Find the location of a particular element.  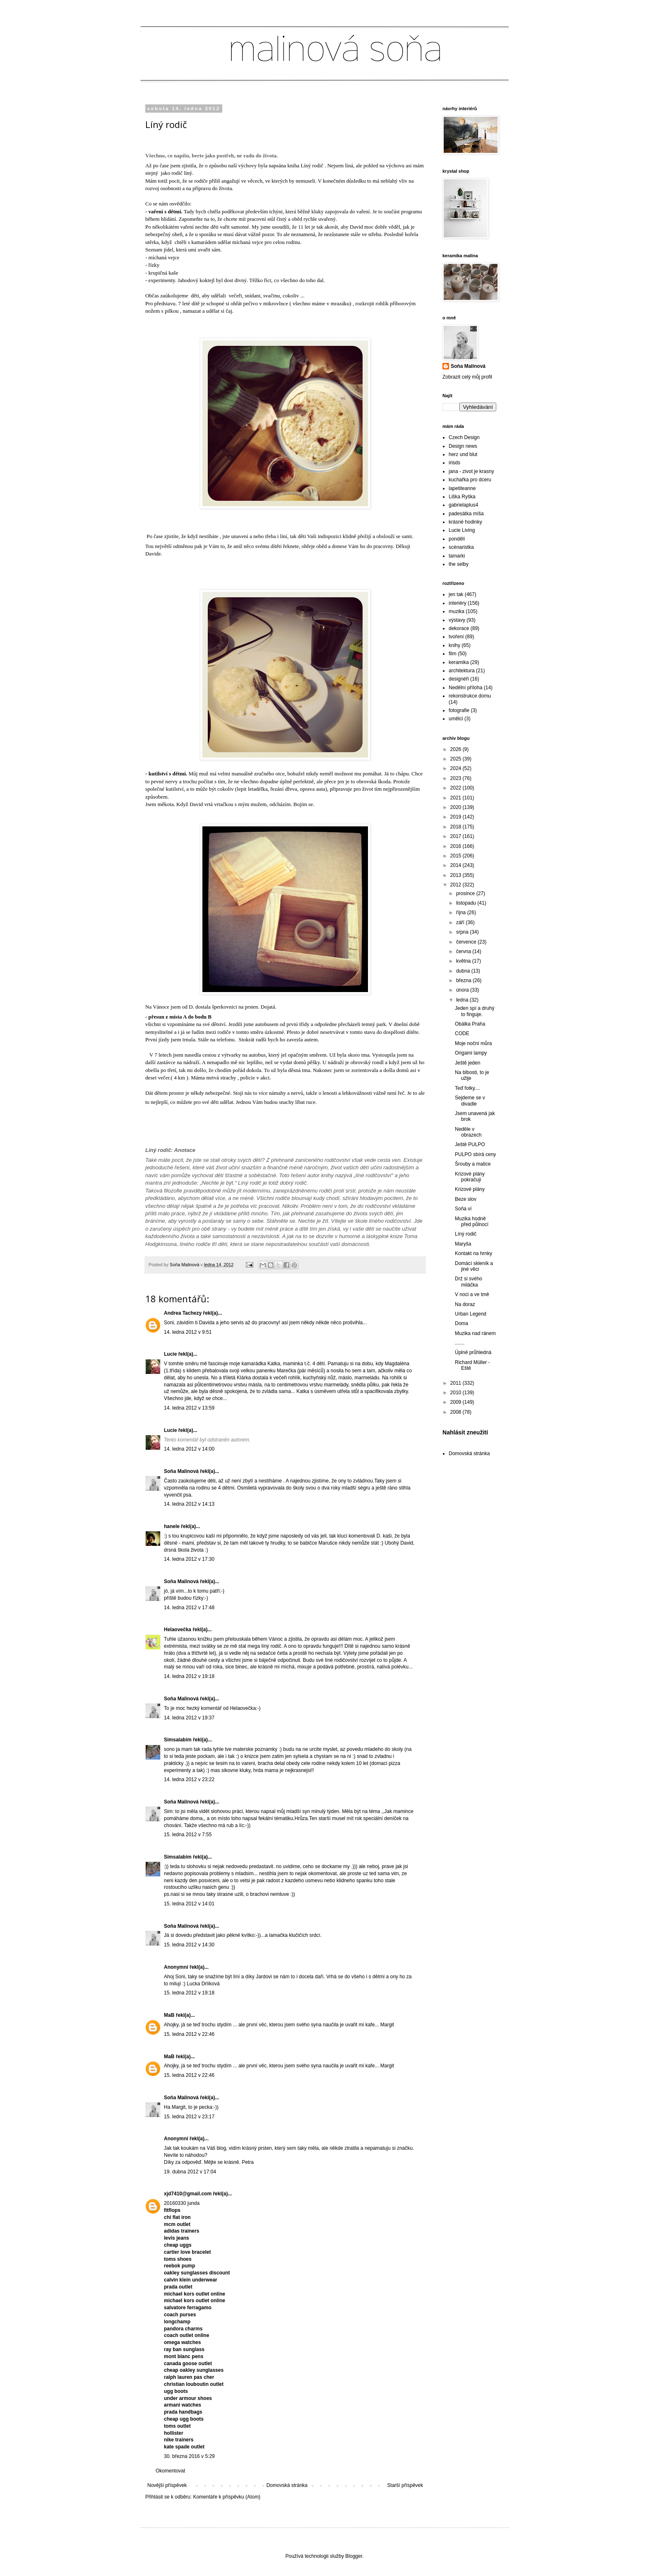

července is located at coordinates (467, 942).